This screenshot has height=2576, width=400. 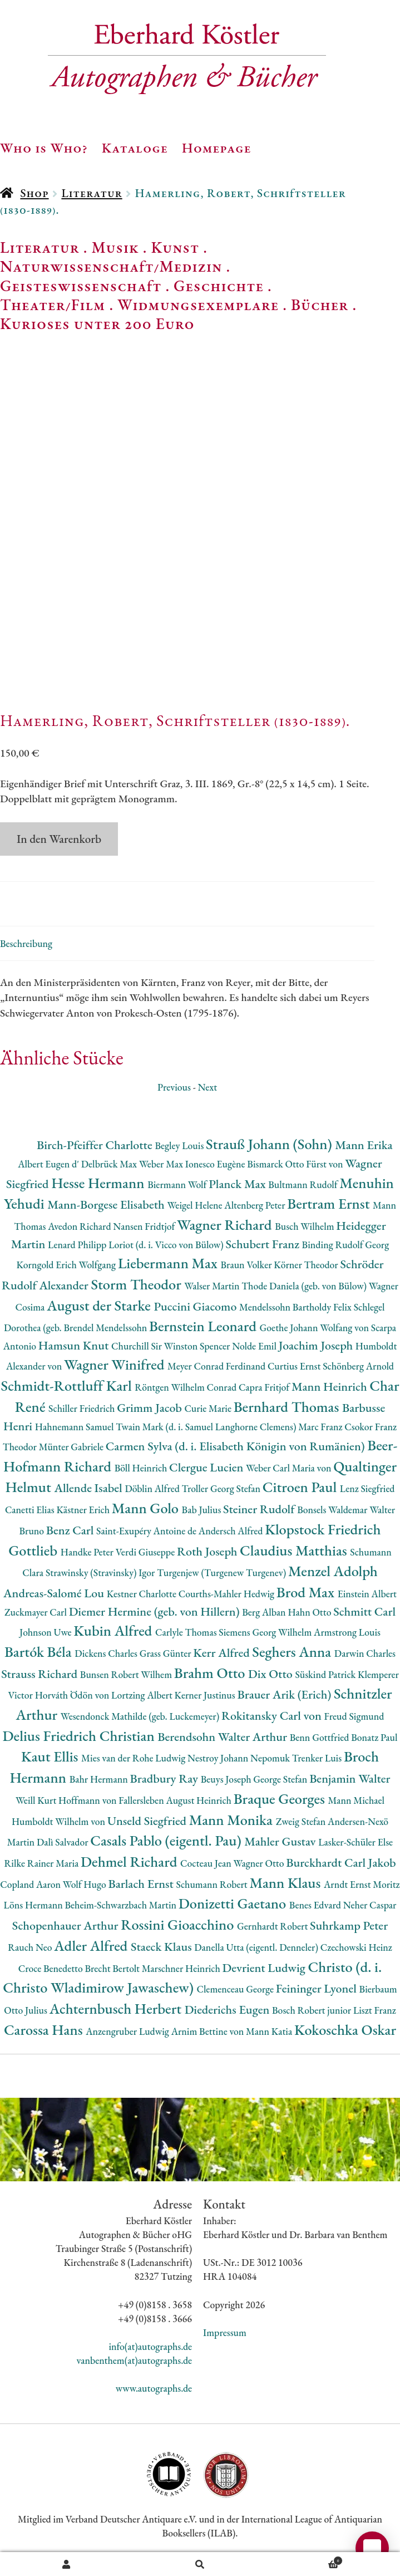 I want to click on Brauer Arik (Erich), so click(x=285, y=1694).